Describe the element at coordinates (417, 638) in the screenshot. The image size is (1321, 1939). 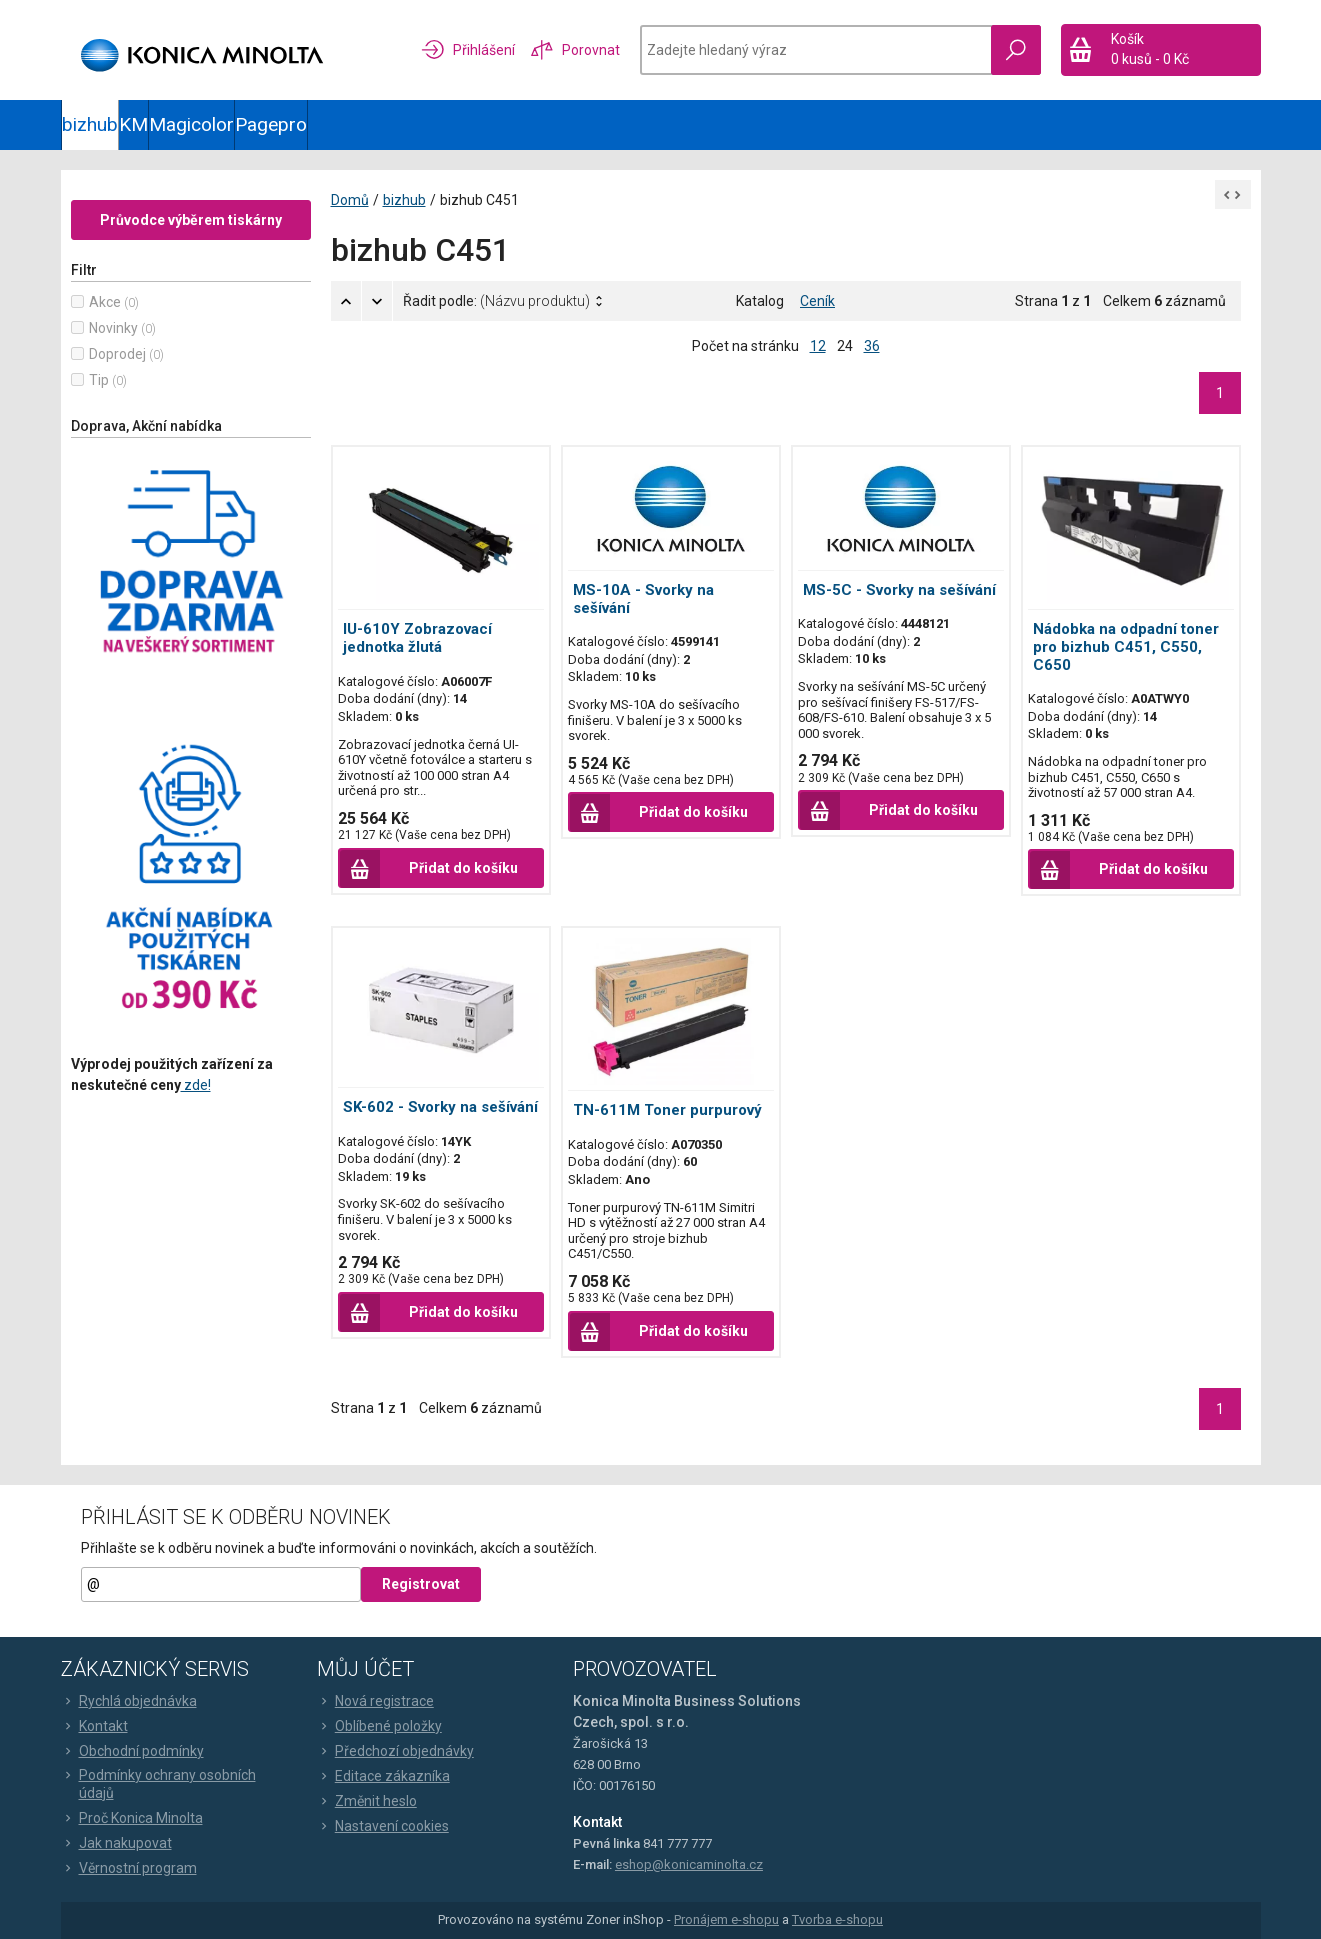
I see `IU-610Y Zobrazovací jednotka žlutá` at that location.